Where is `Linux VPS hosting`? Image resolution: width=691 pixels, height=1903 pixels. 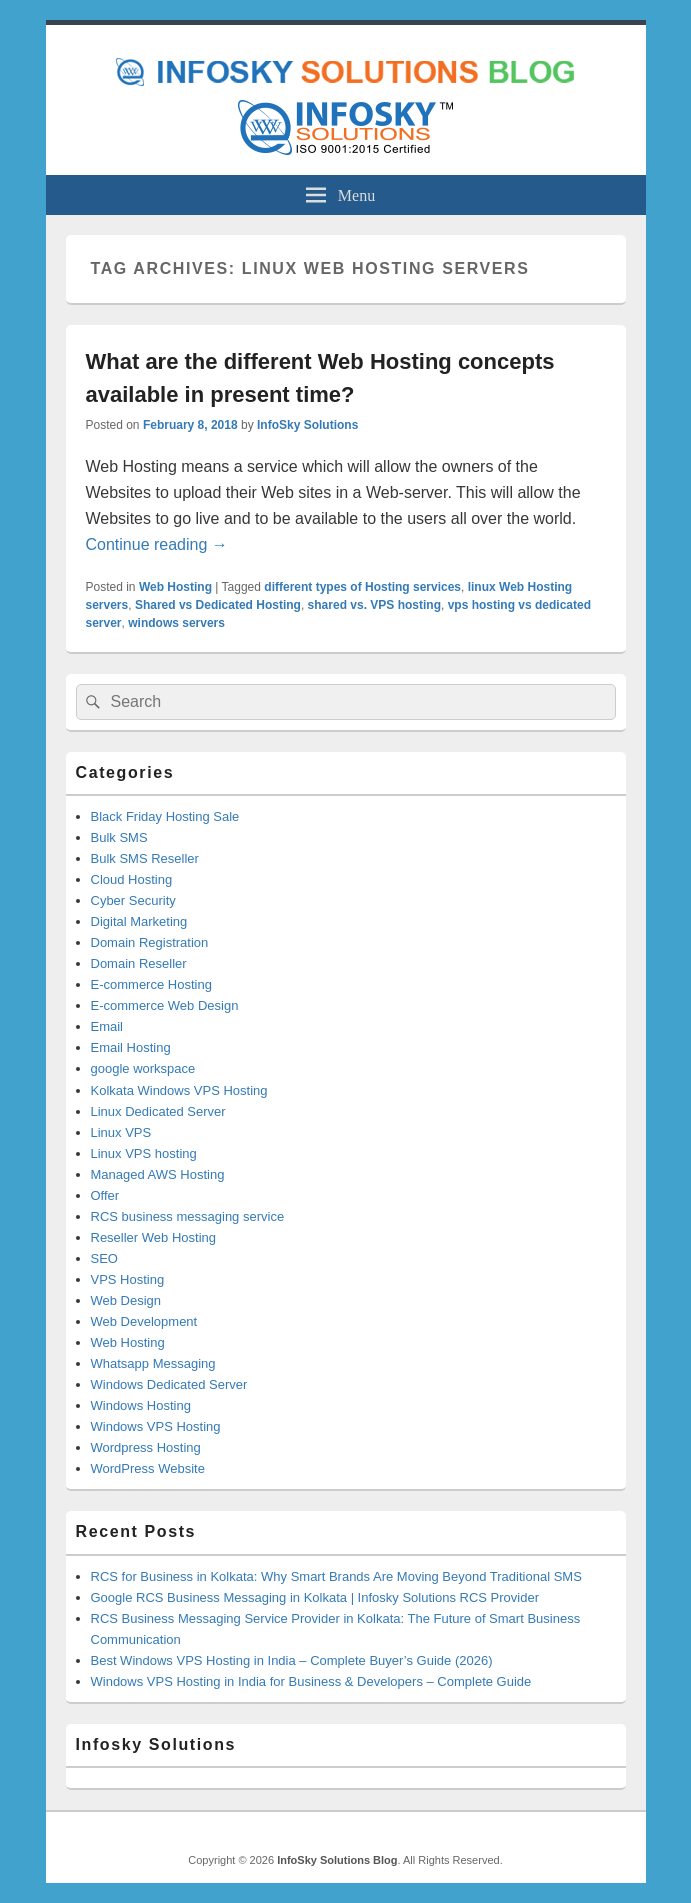 Linux VPS hosting is located at coordinates (144, 1153).